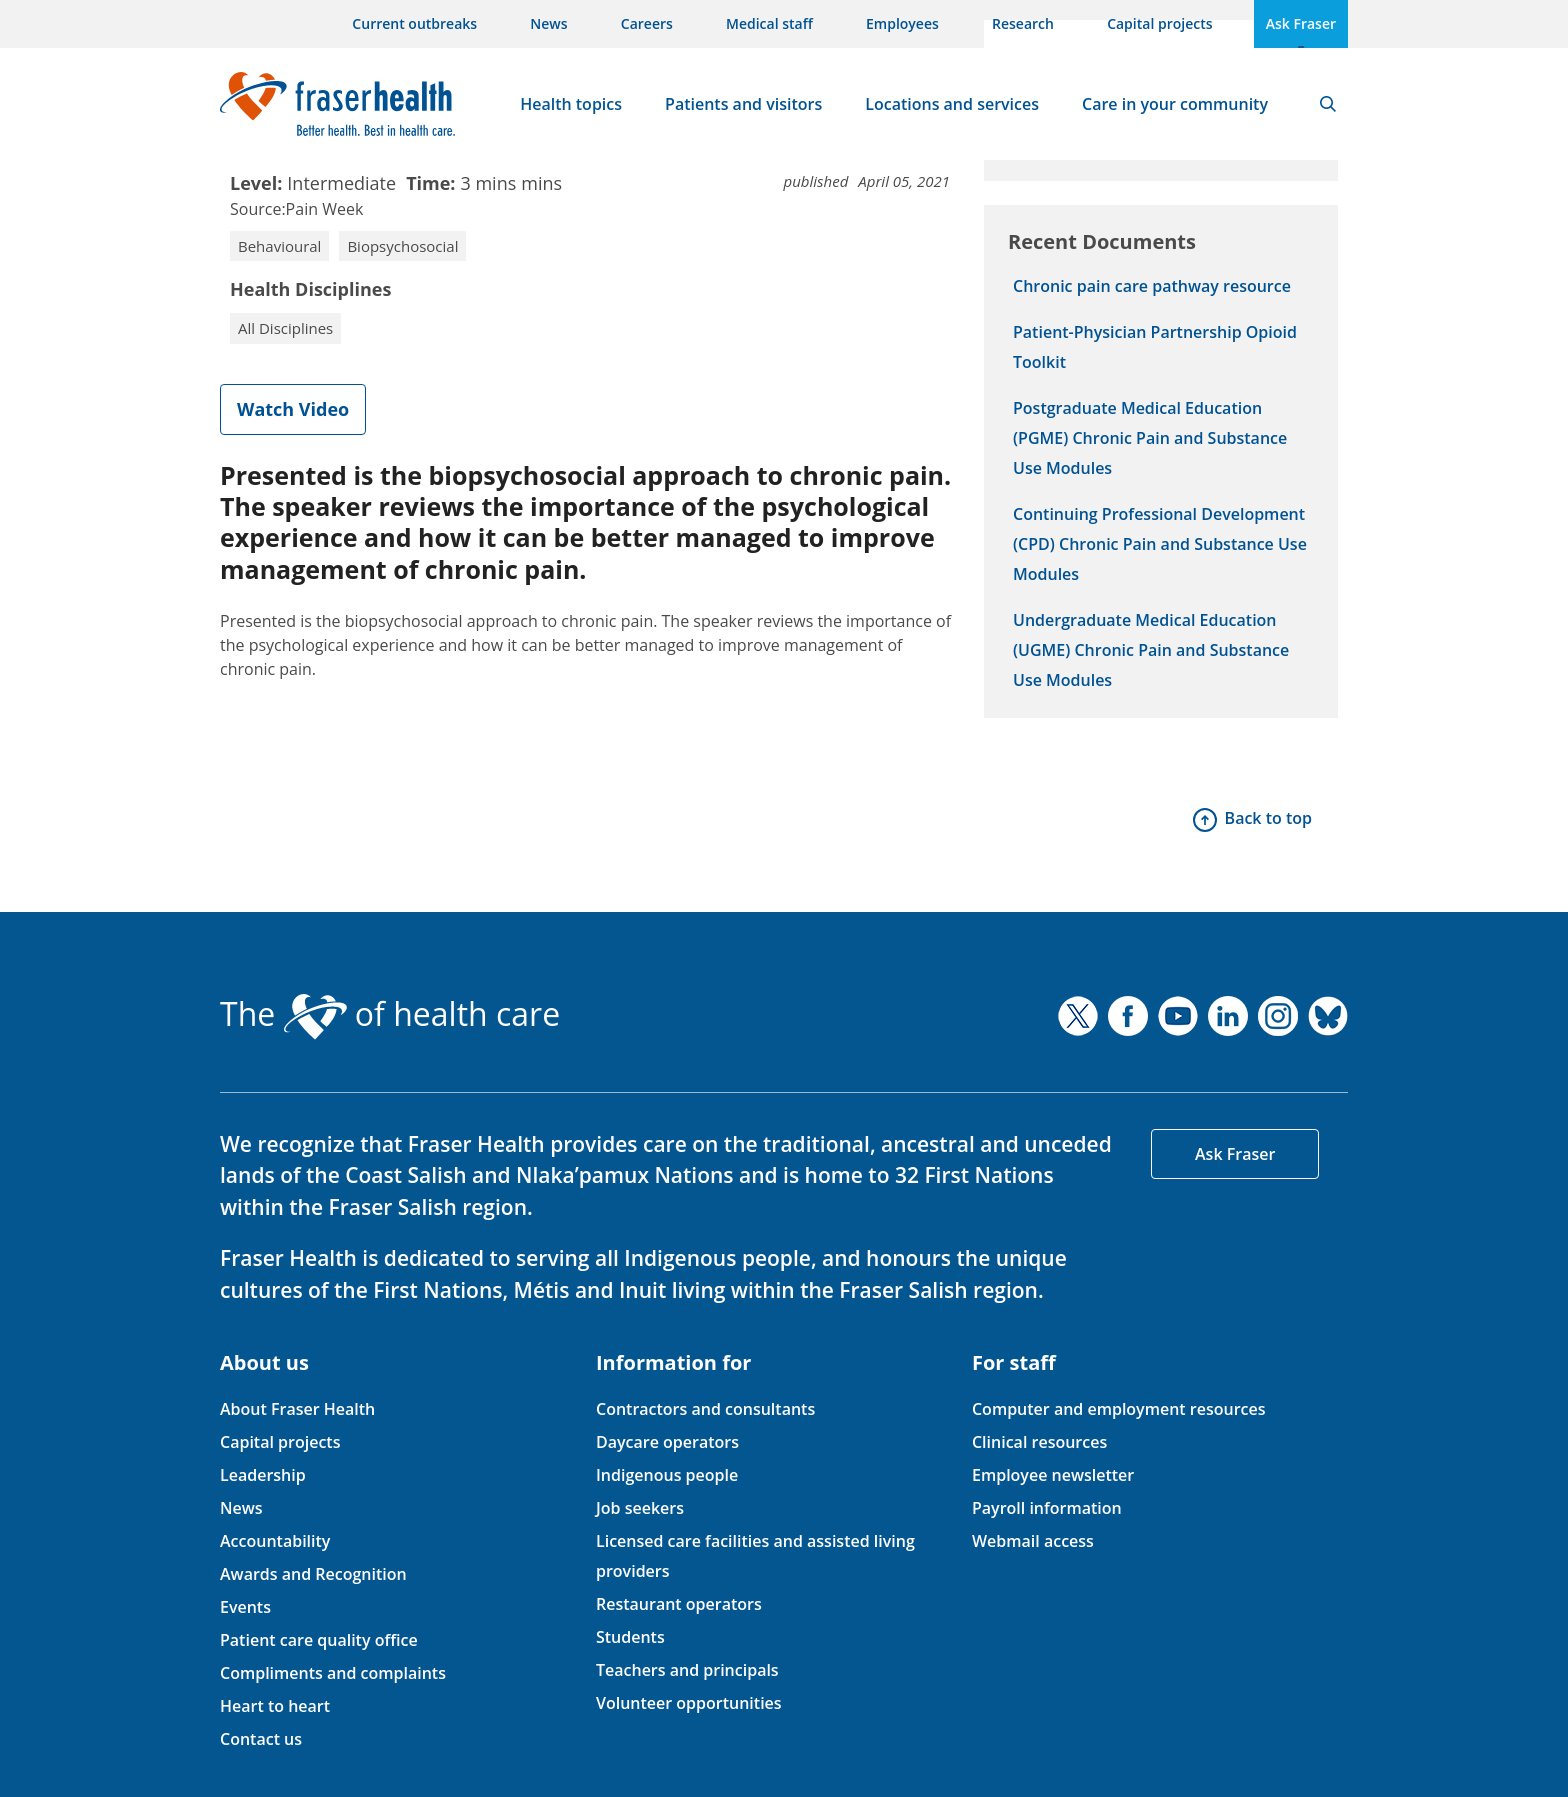 This screenshot has height=1797, width=1568. I want to click on News, so click(548, 23).